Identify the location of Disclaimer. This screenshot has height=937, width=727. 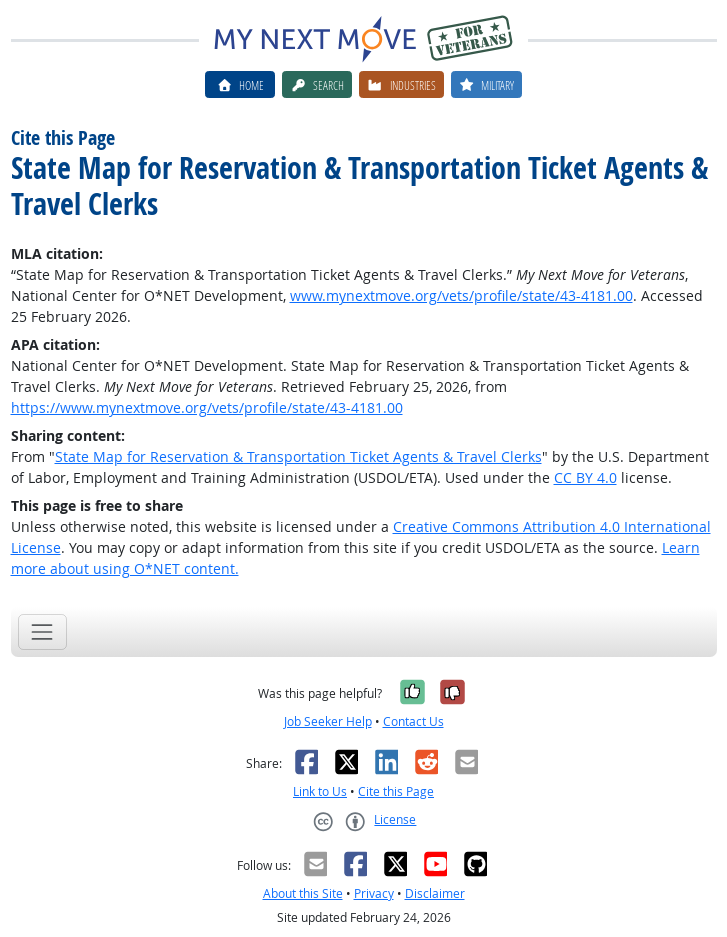
(435, 893).